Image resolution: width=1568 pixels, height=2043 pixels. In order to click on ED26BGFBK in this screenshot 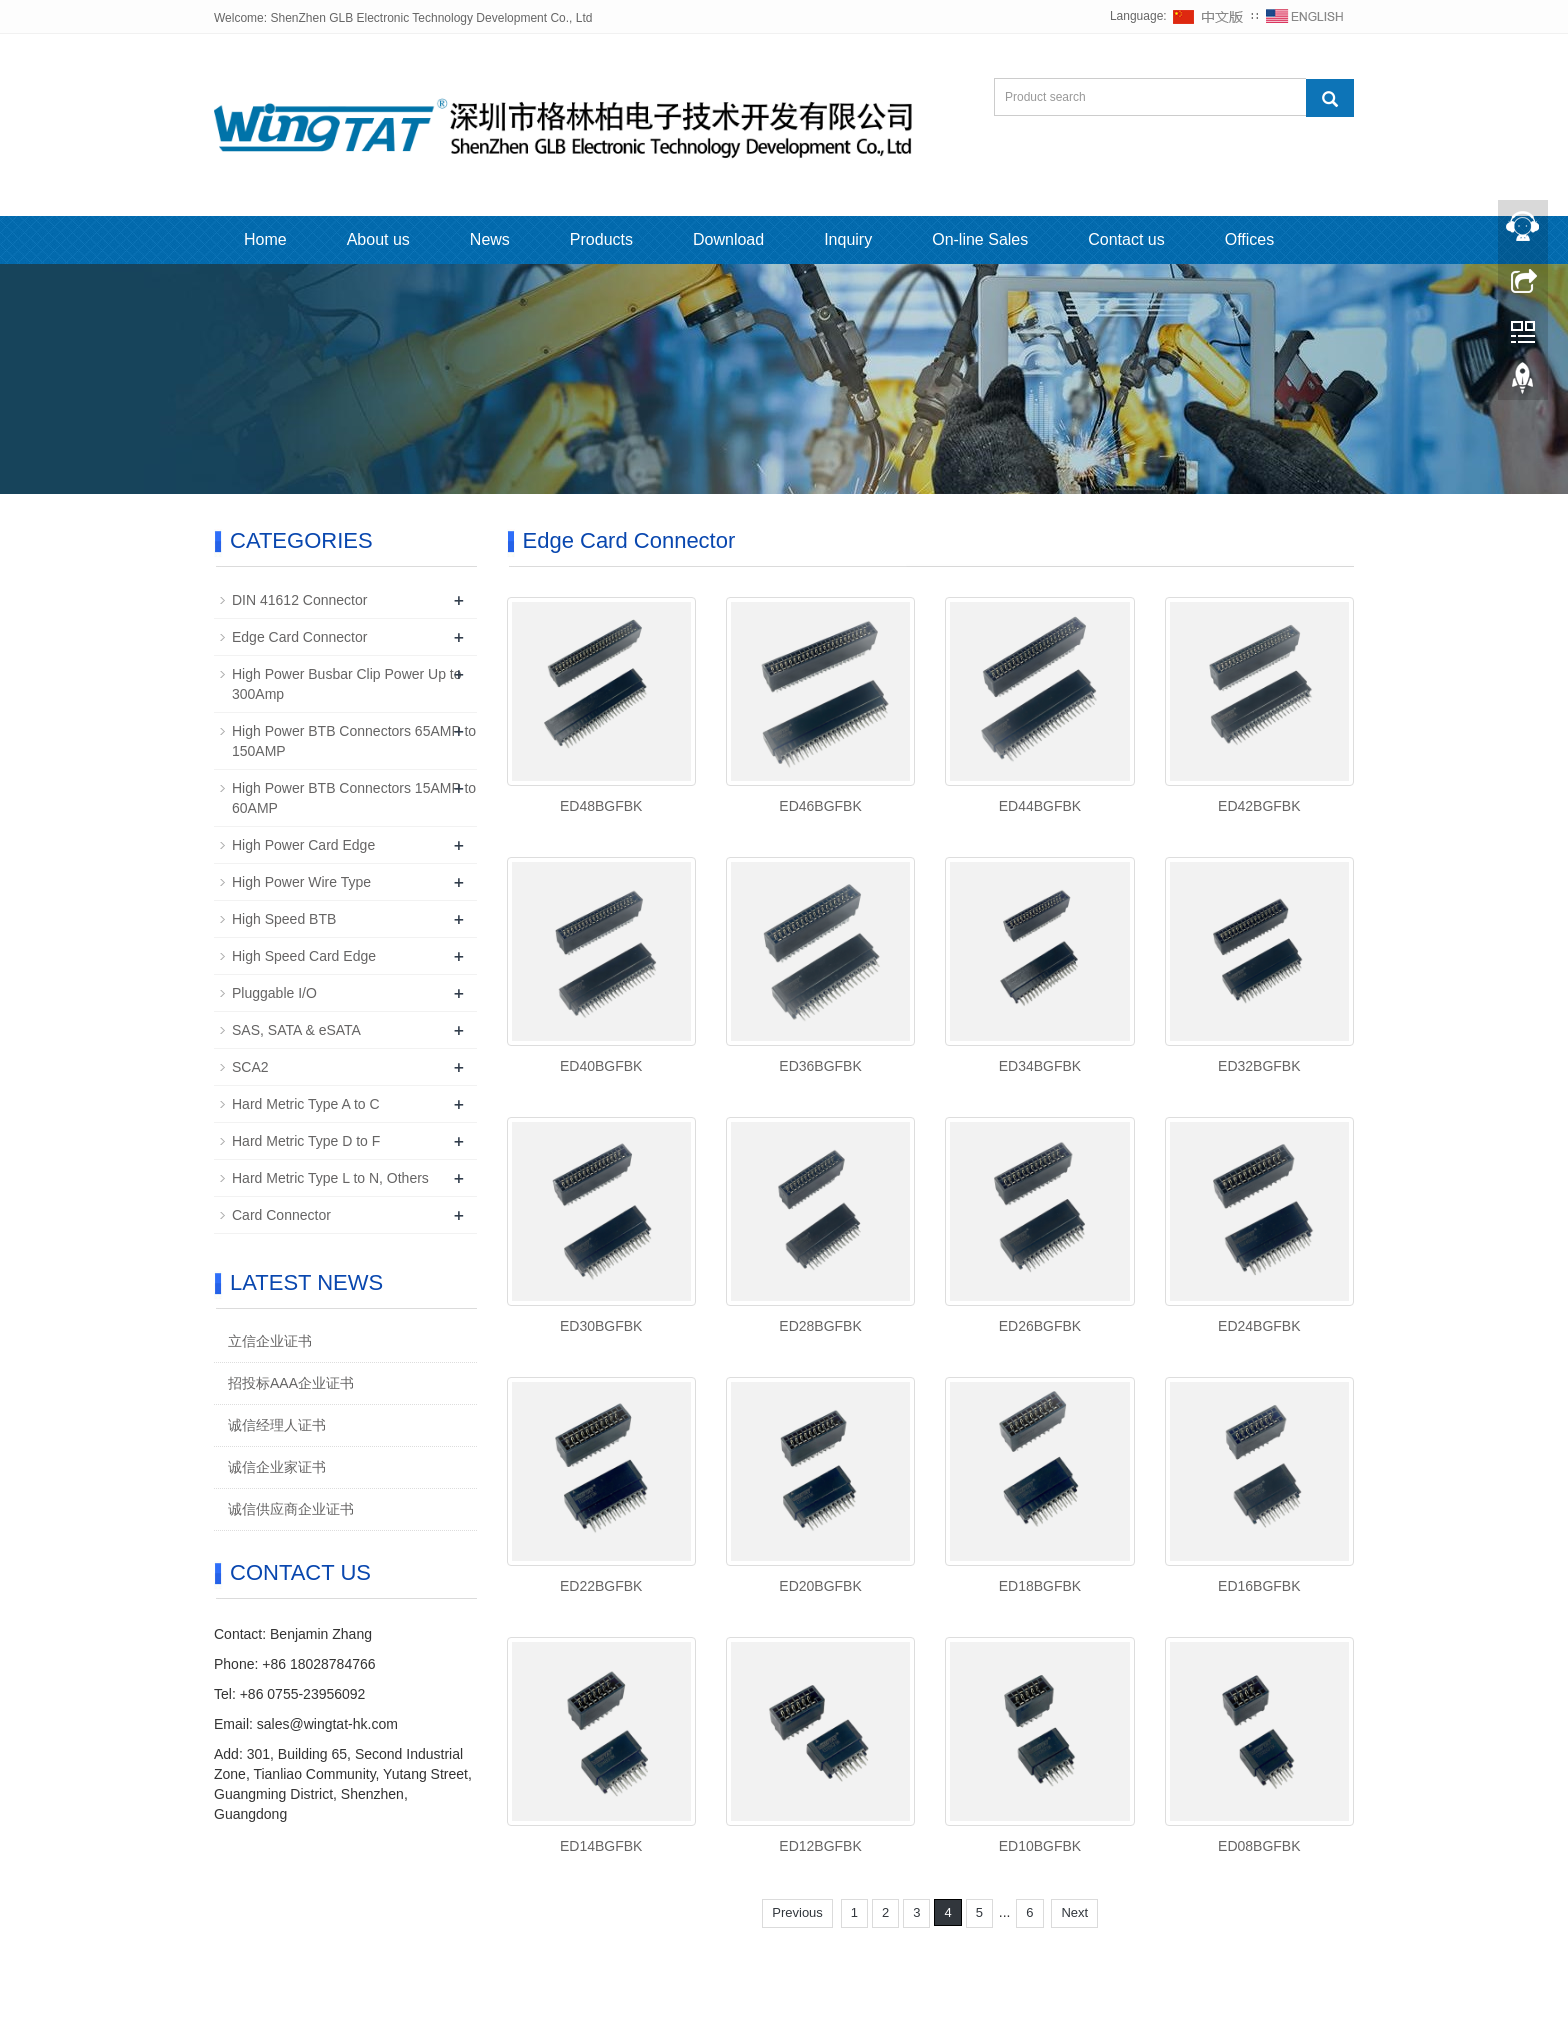, I will do `click(1040, 1326)`.